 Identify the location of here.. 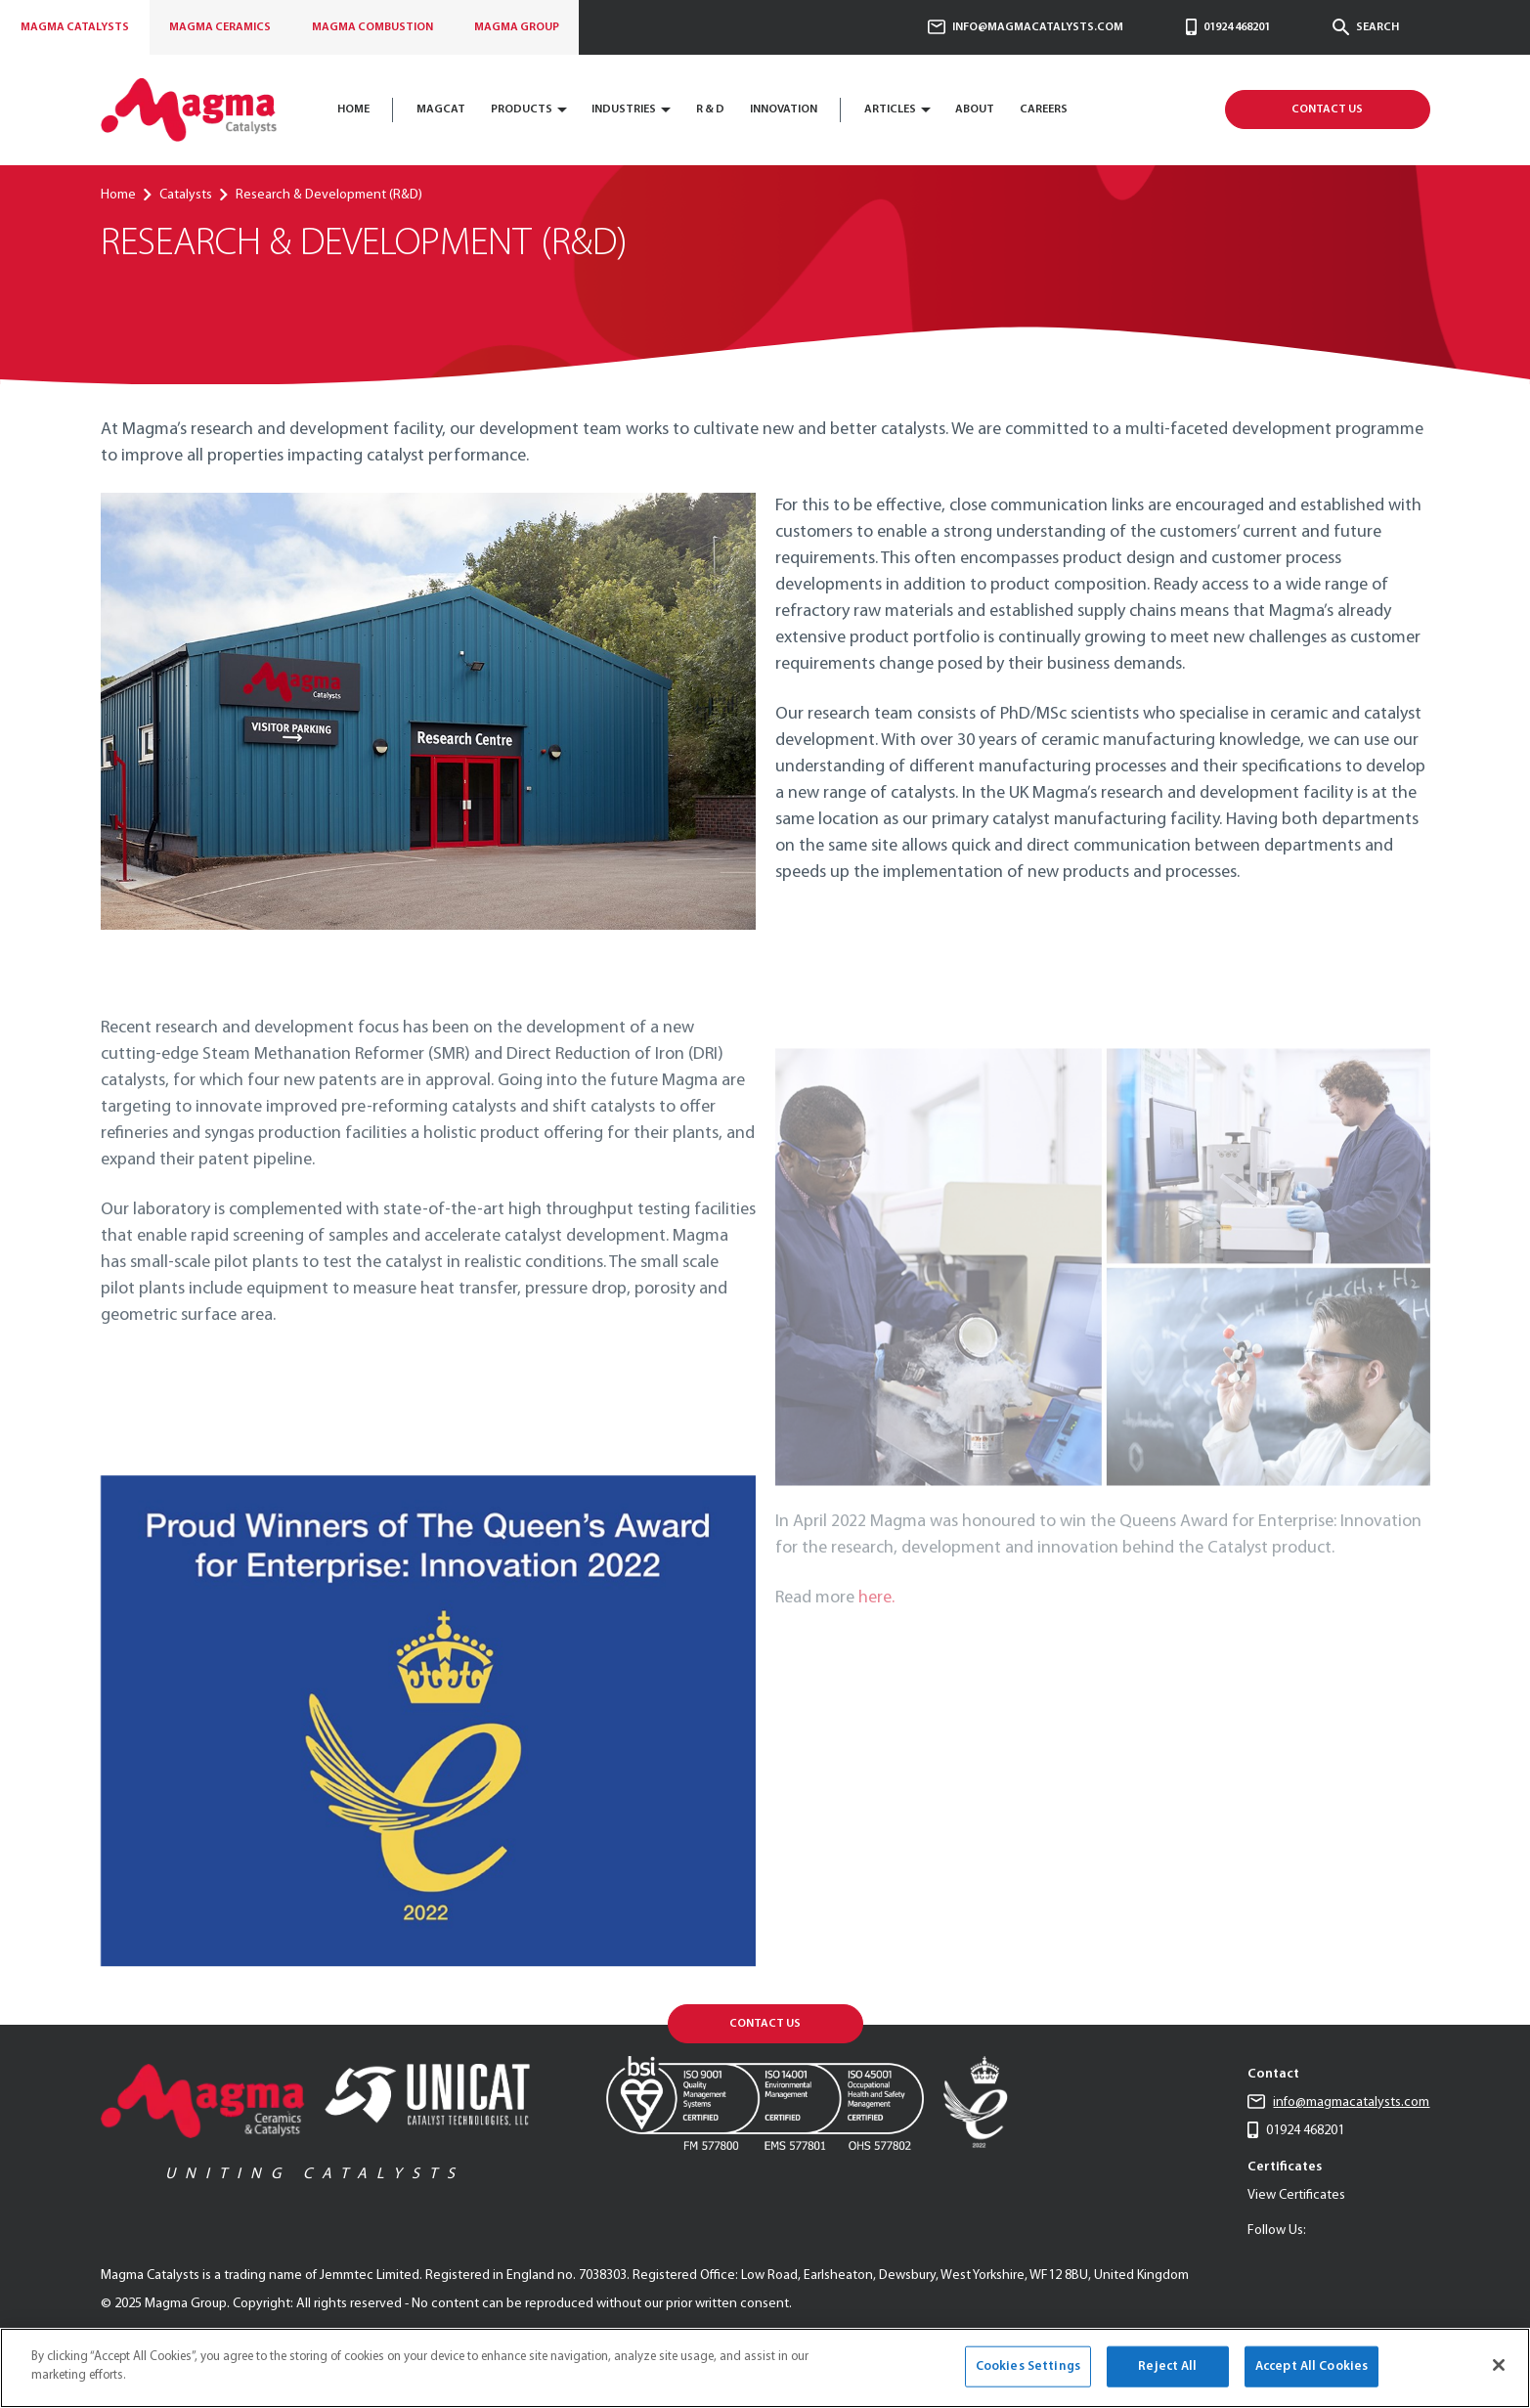
(876, 1628).